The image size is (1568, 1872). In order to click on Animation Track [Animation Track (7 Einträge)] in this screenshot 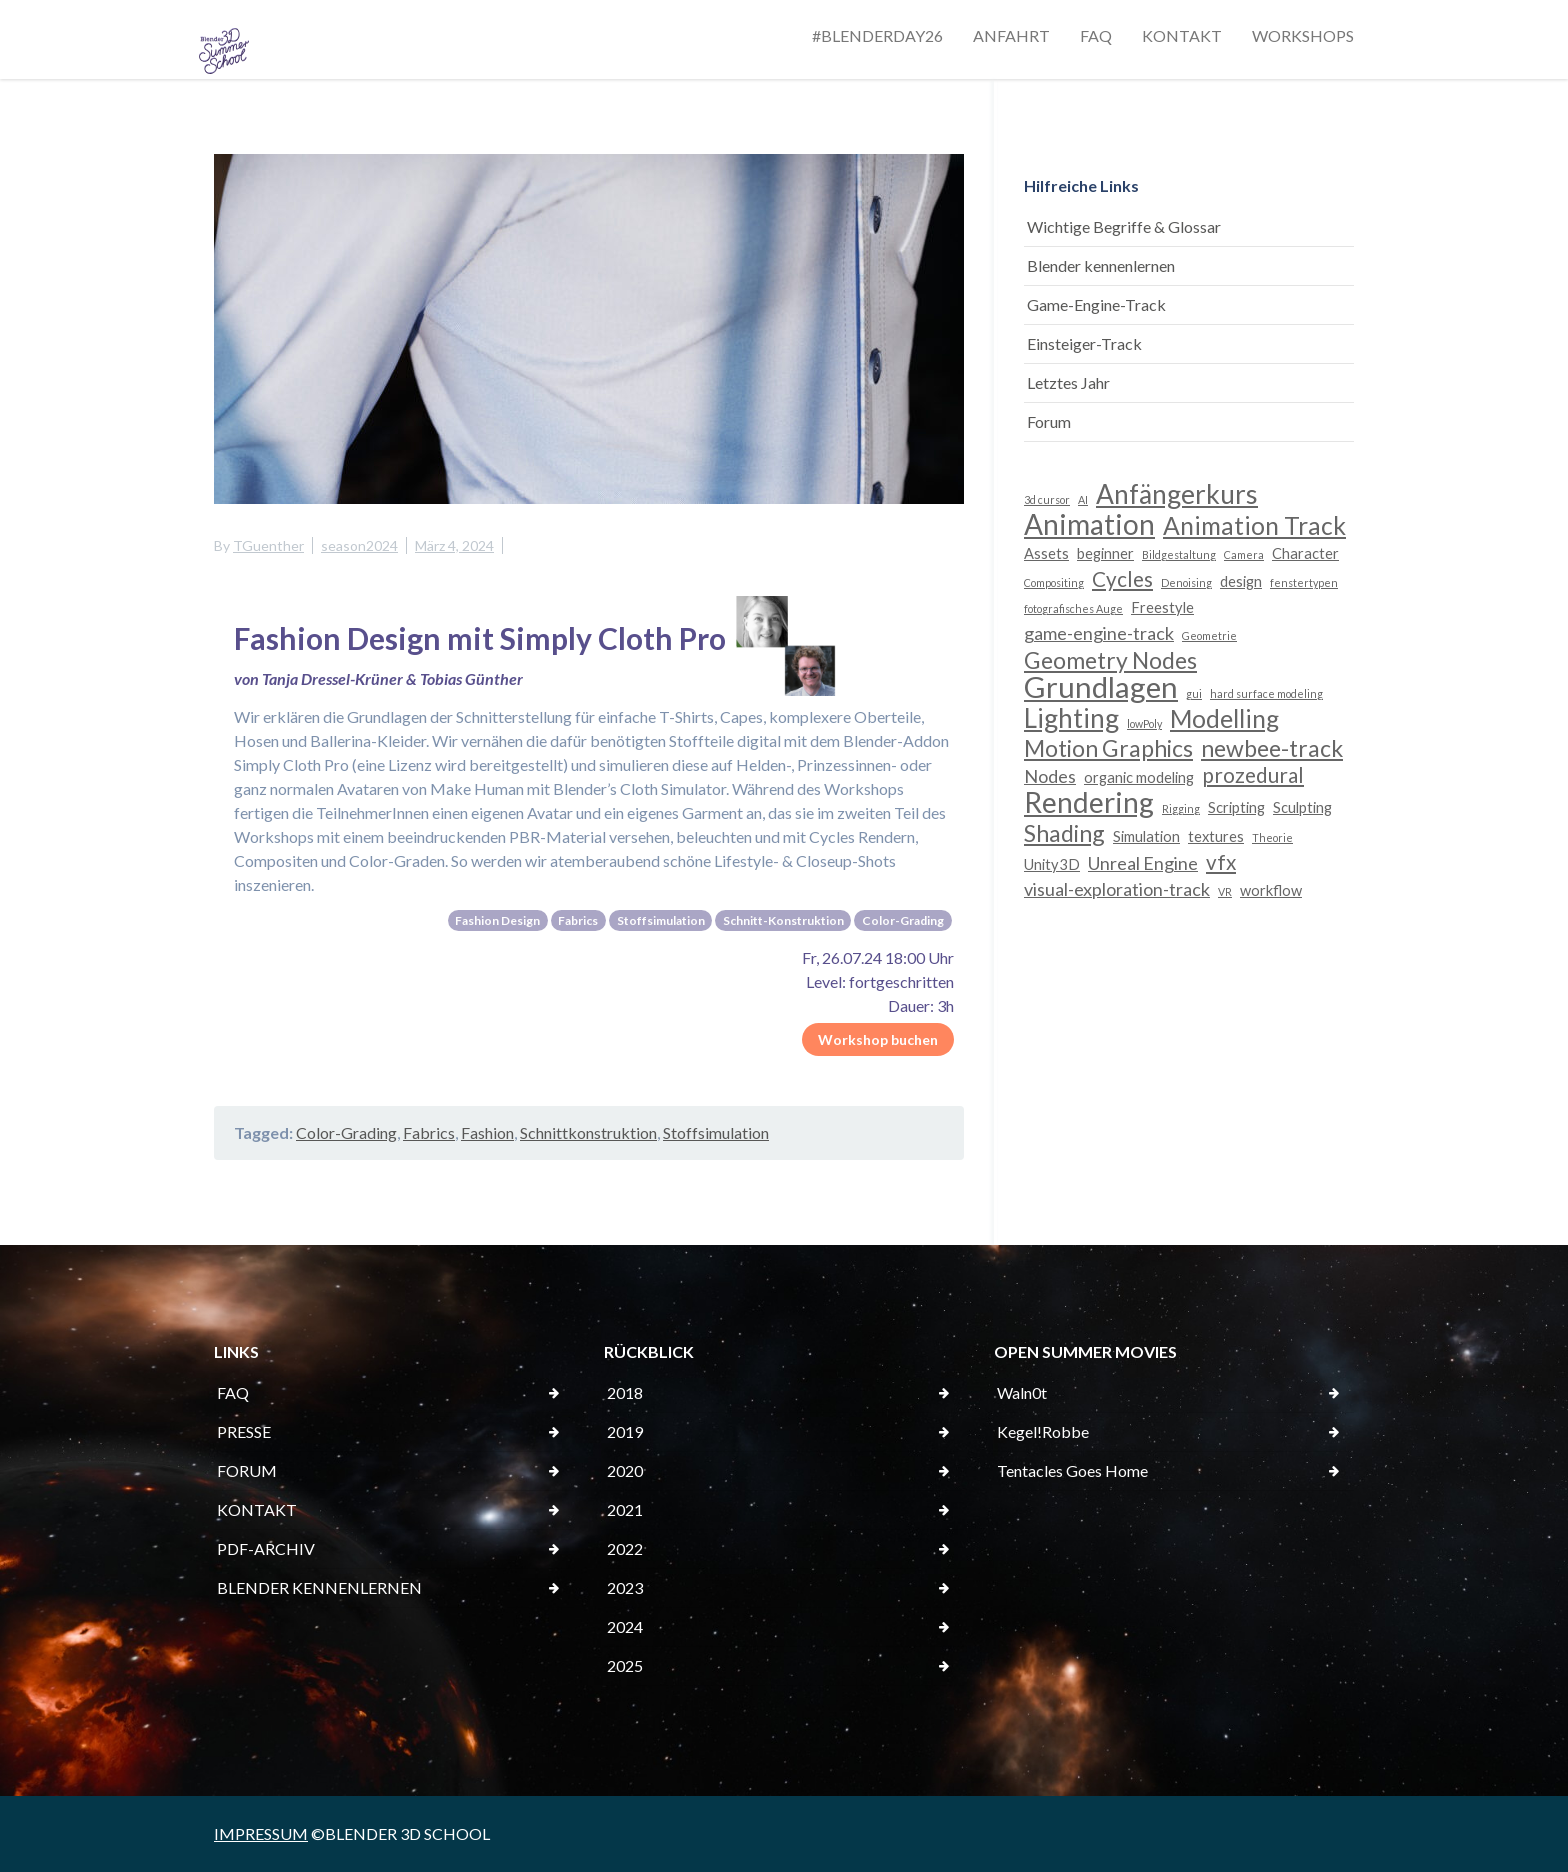, I will do `click(1254, 526)`.